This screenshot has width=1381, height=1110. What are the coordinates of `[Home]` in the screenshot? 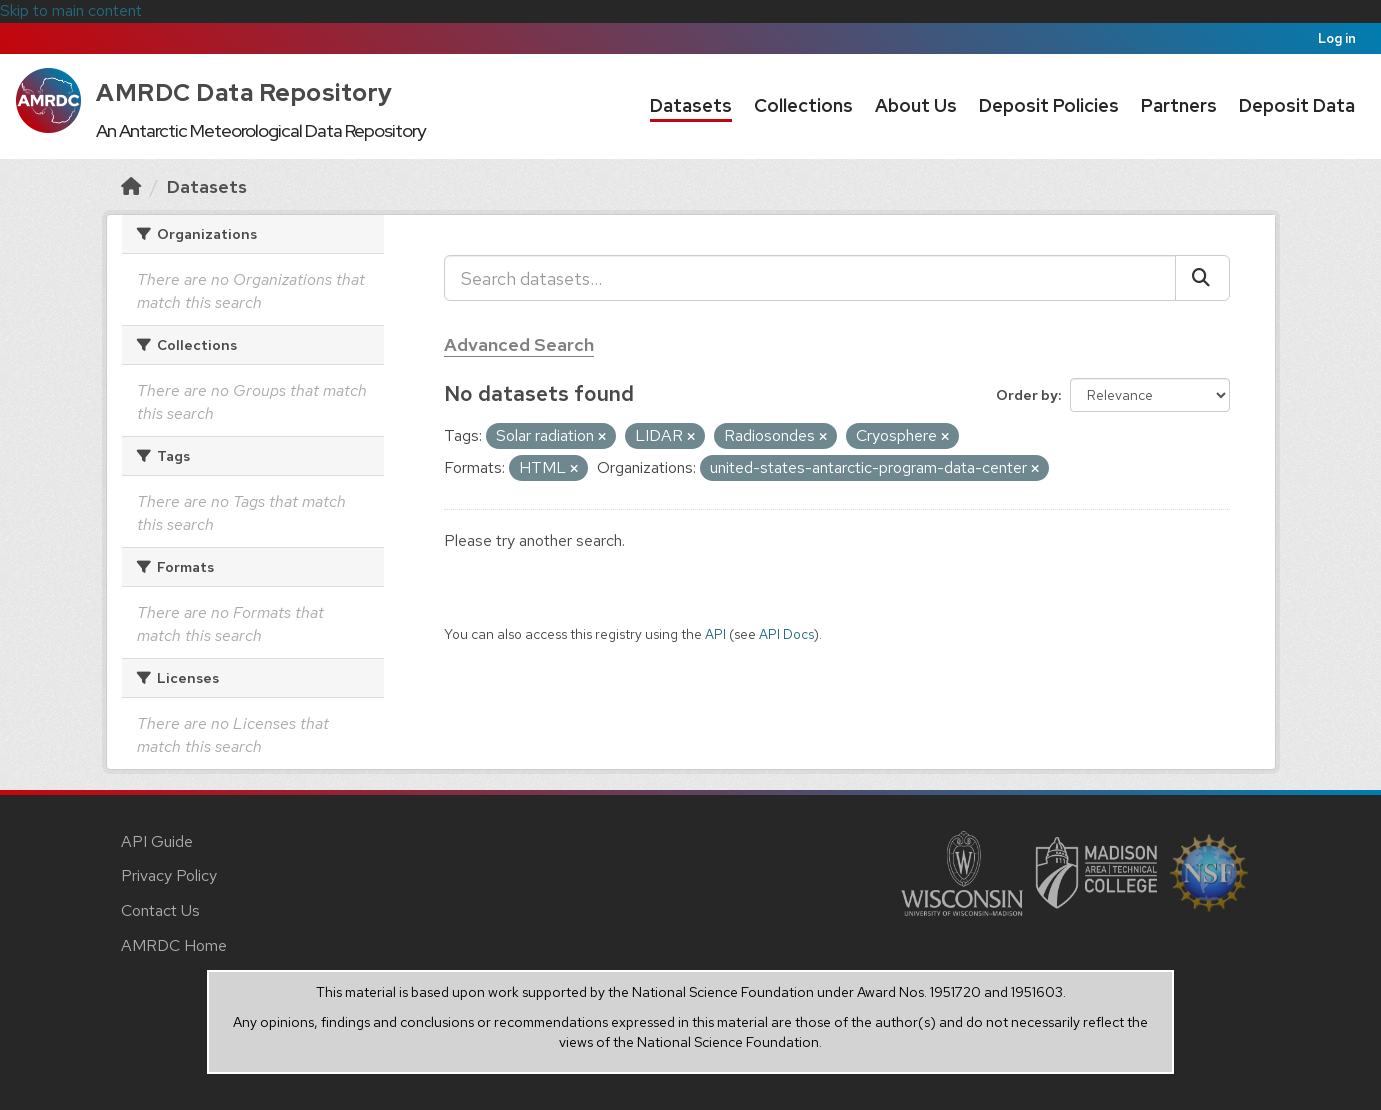 It's located at (131, 186).